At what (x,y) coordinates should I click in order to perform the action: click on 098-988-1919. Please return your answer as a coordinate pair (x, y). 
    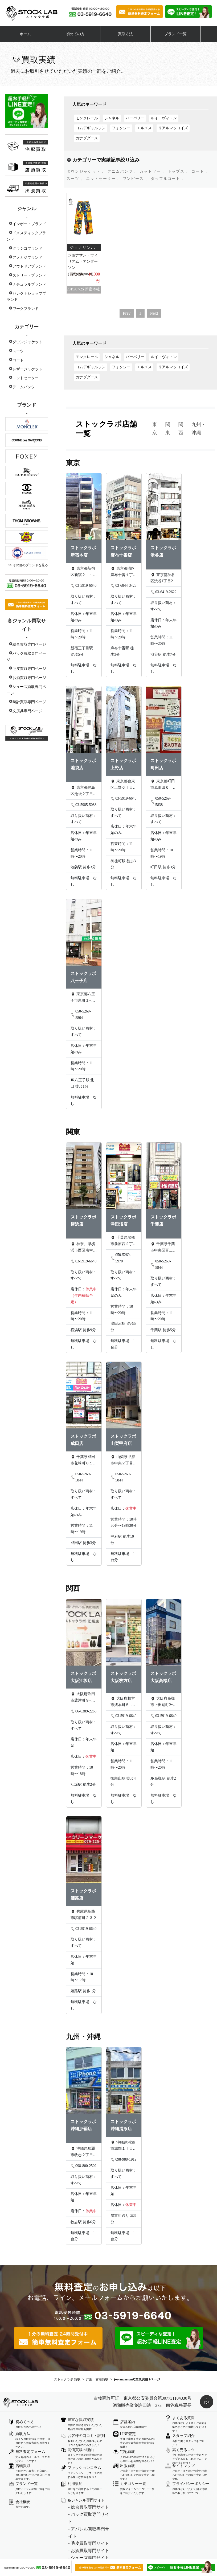
    Looking at the image, I should click on (123, 2159).